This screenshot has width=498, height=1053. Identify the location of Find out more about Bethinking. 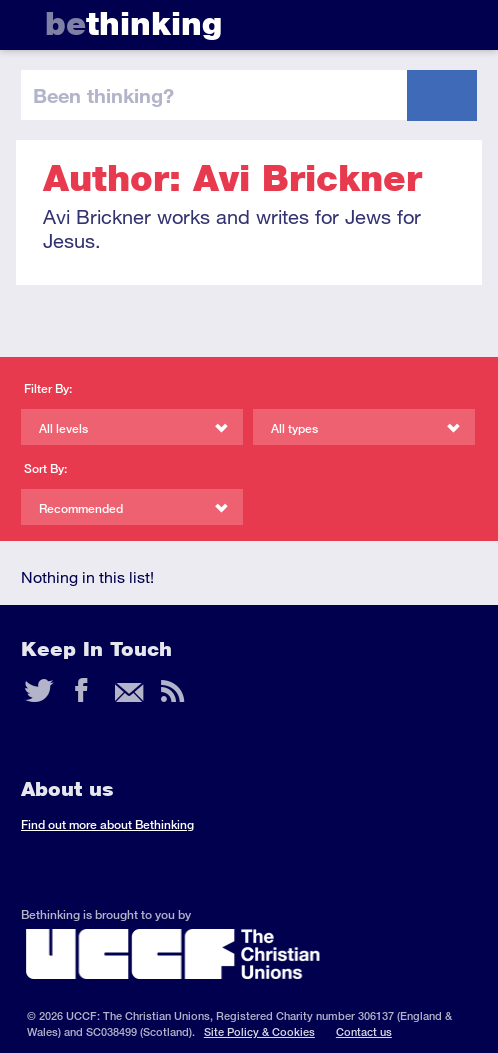
(107, 824).